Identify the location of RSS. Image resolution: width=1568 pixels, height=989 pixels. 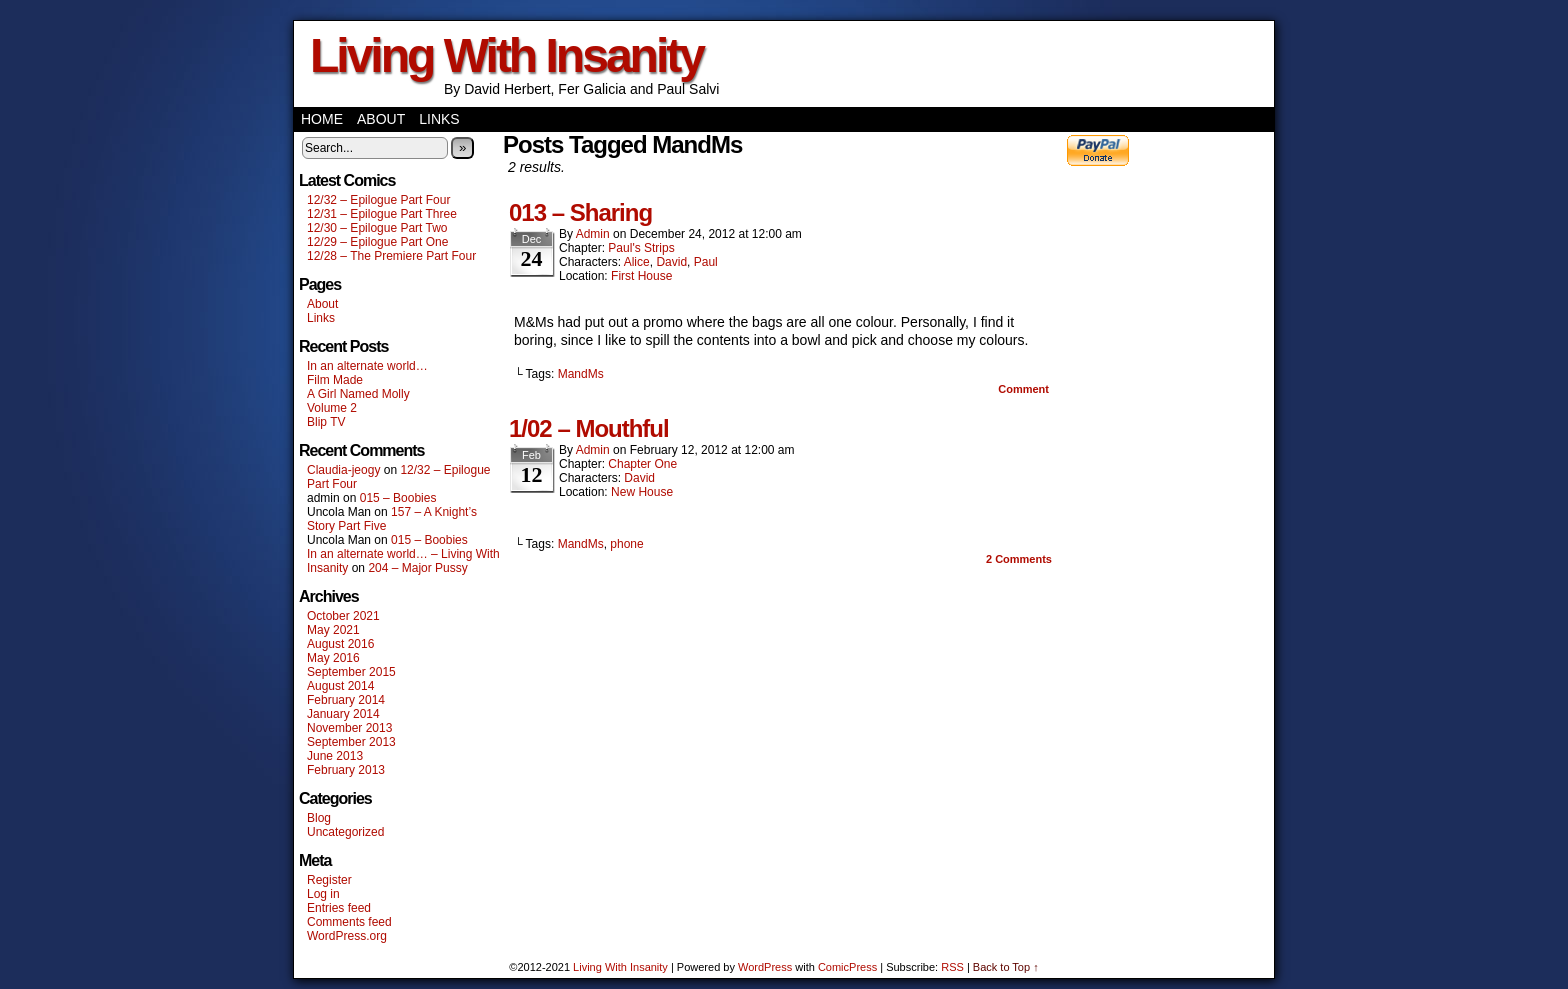
(952, 967).